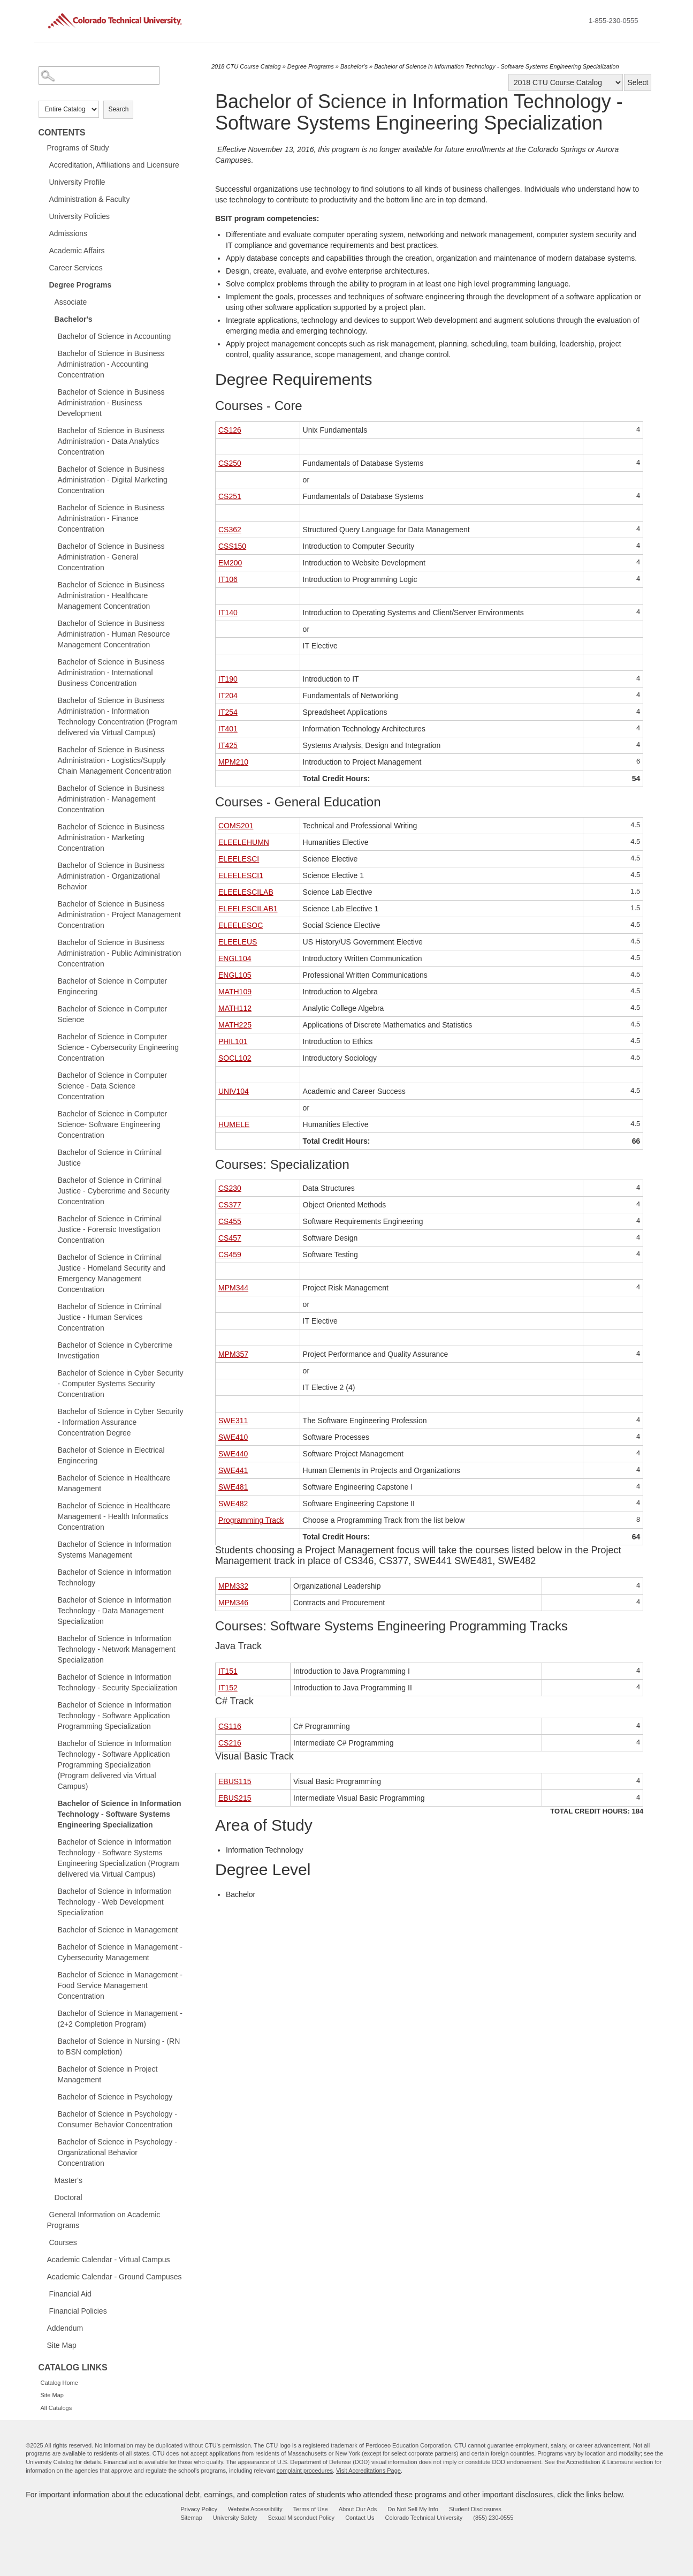 The height and width of the screenshot is (2576, 693). Describe the element at coordinates (89, 199) in the screenshot. I see `Administration & Faculty` at that location.